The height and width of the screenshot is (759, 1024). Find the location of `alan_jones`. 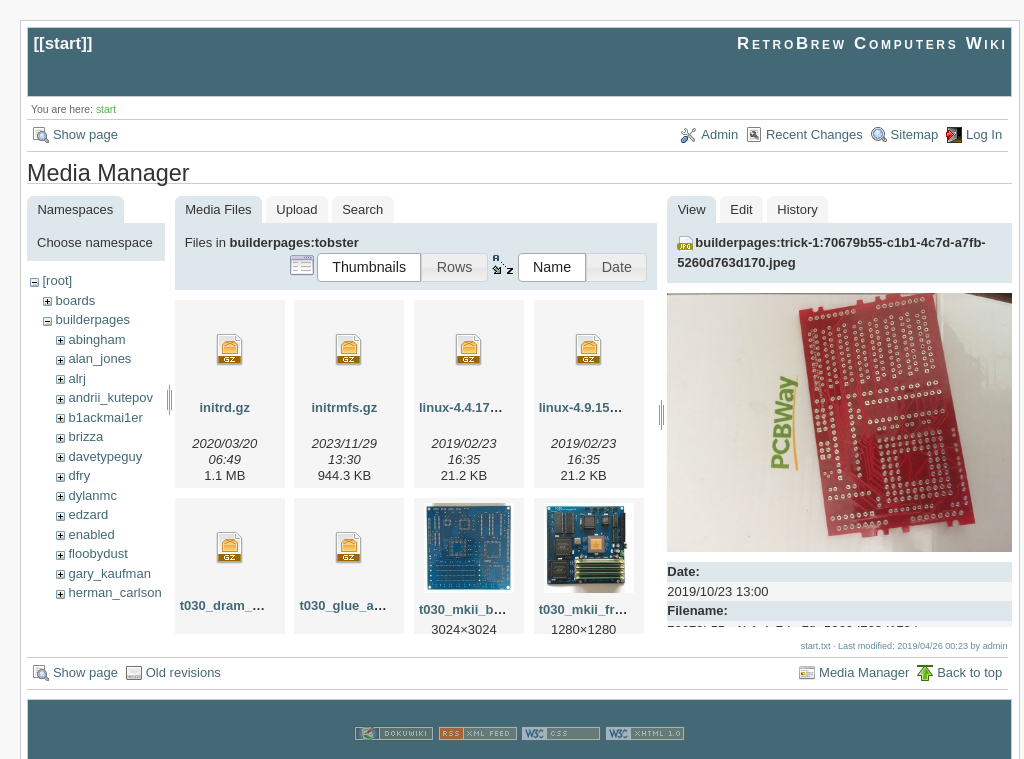

alan_jones is located at coordinates (99, 358).